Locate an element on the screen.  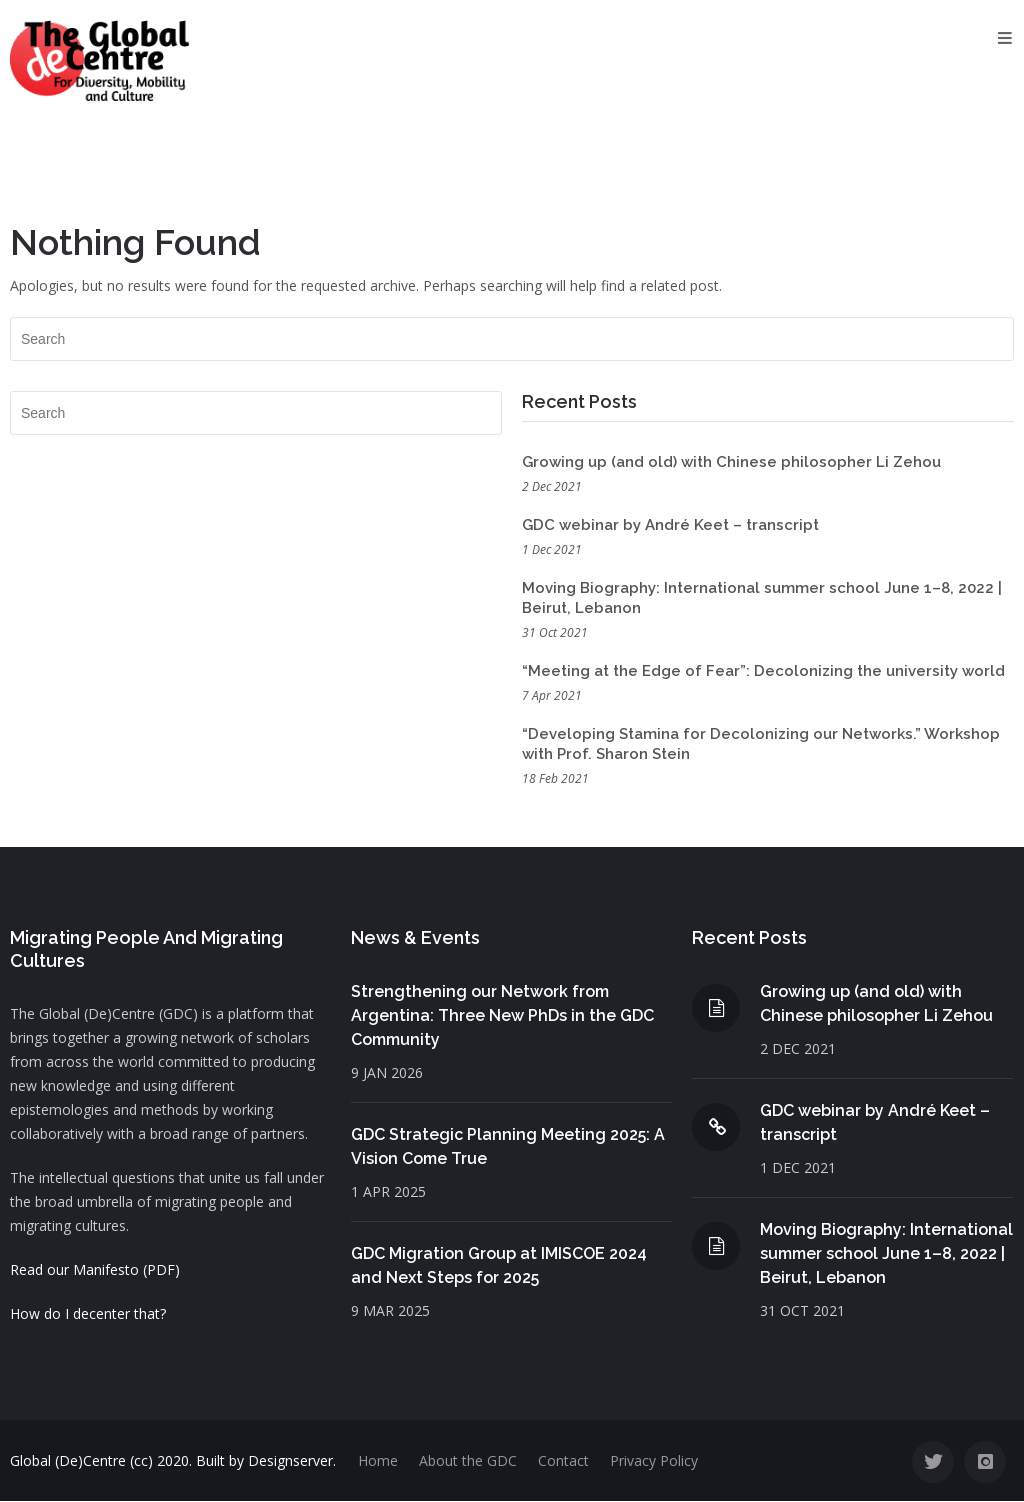
How do I decenter that? is located at coordinates (88, 1313).